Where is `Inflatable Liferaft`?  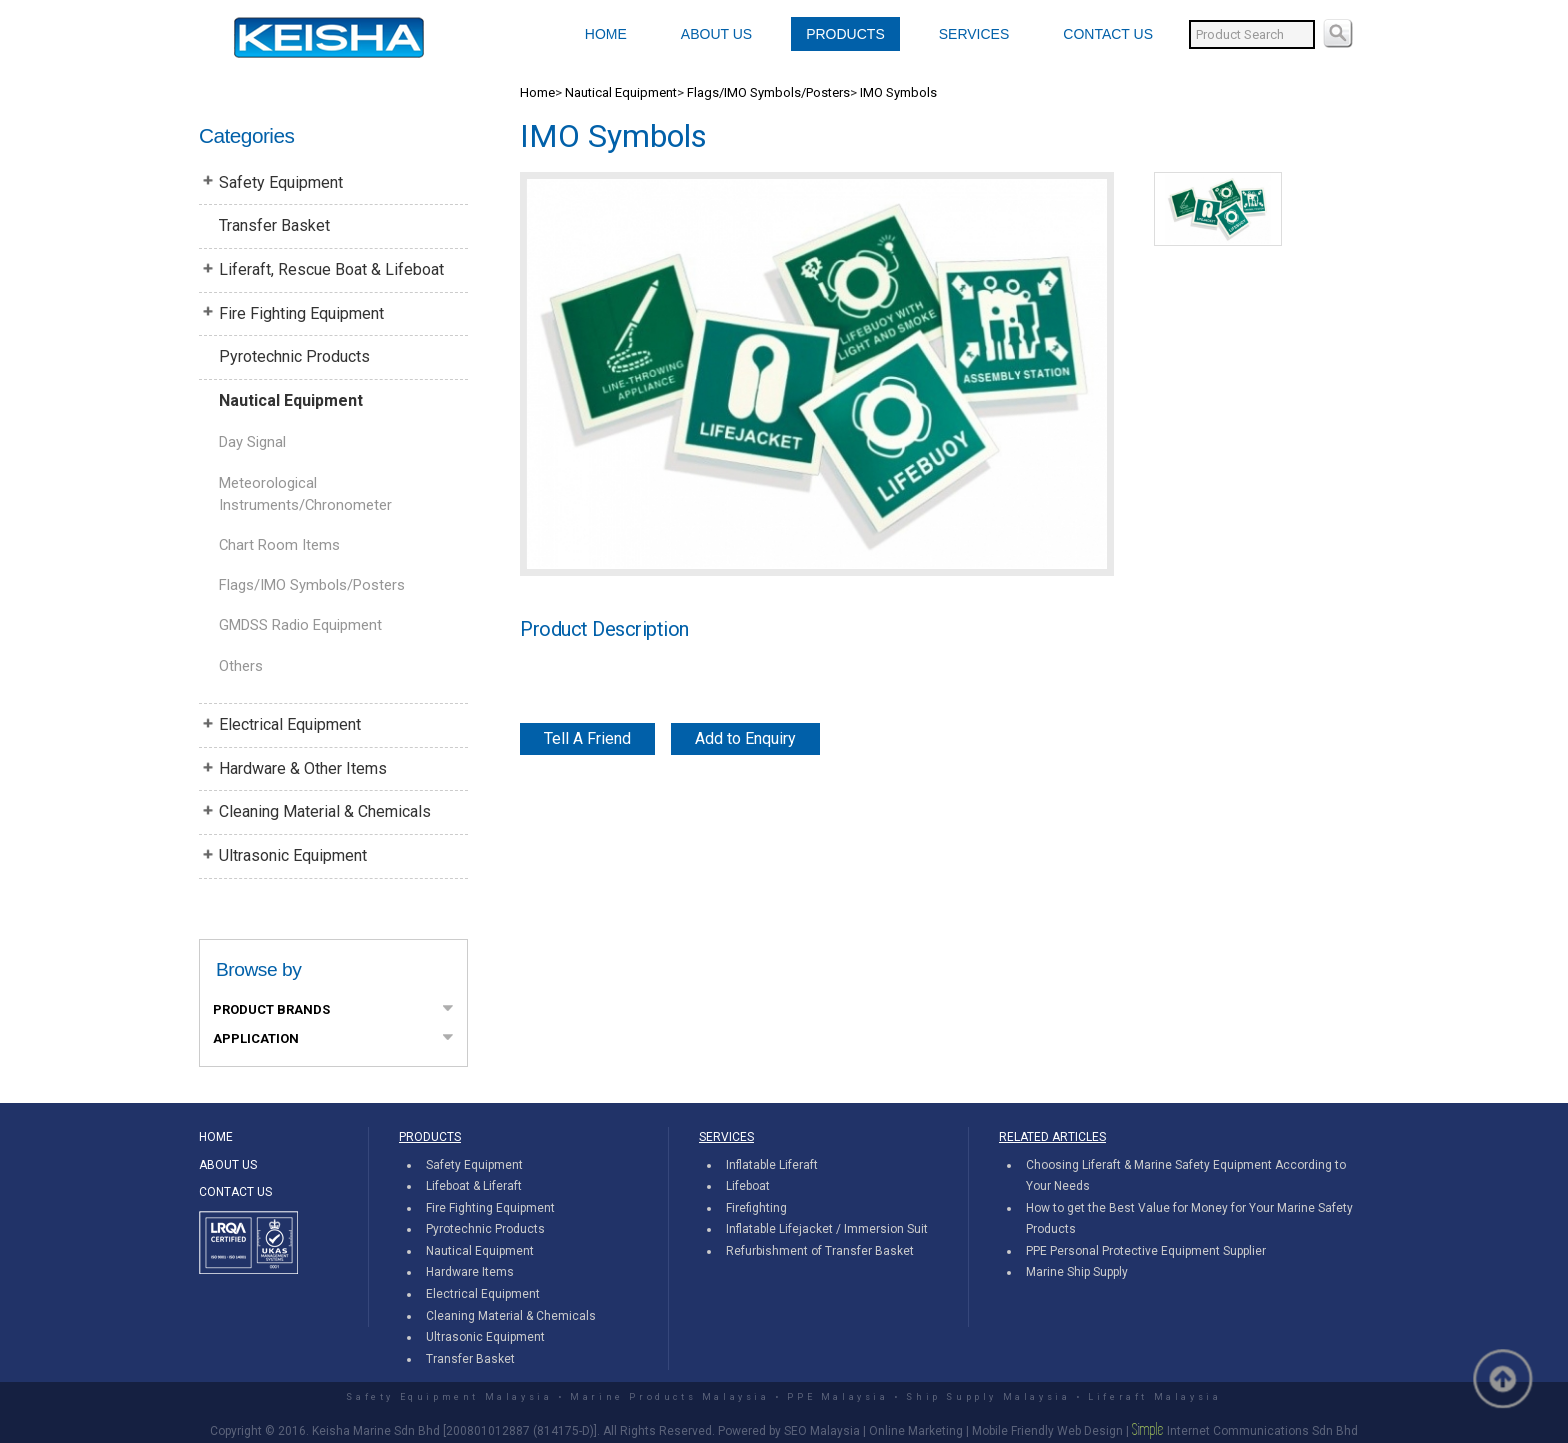
Inflatable Liferaft is located at coordinates (772, 1165).